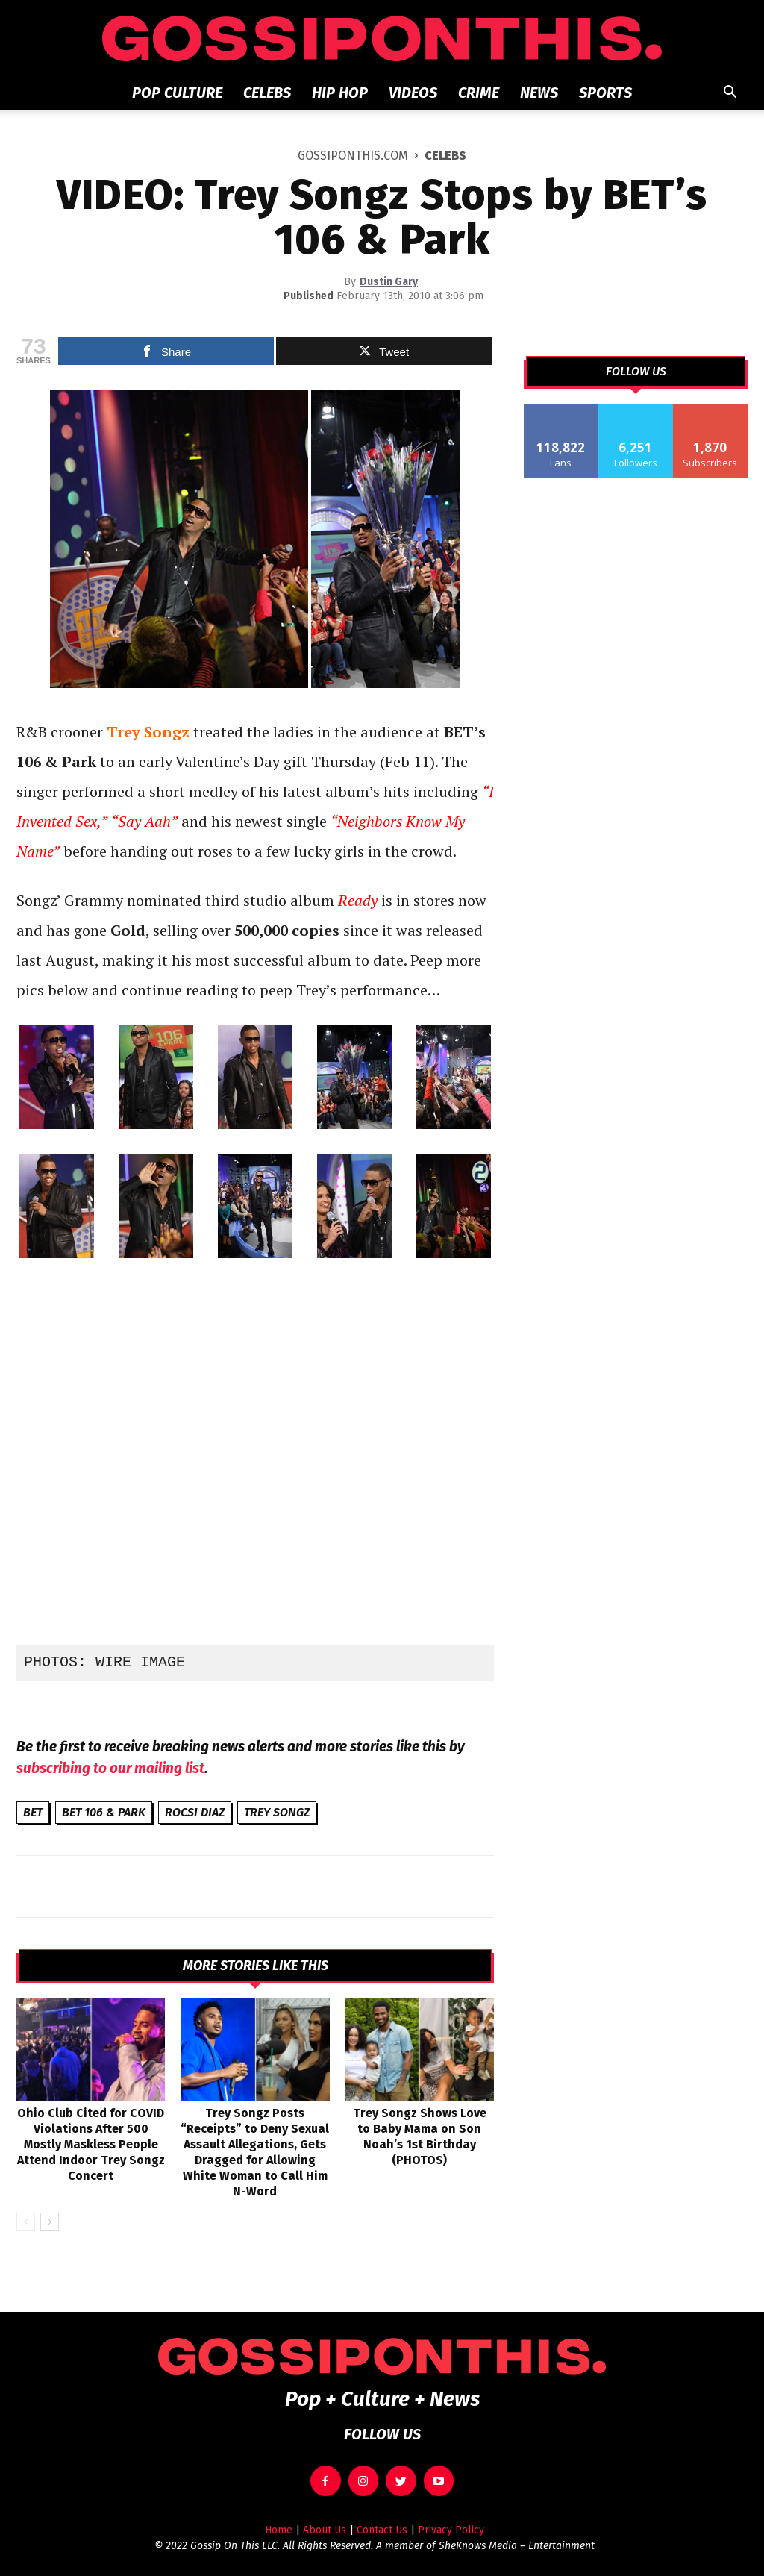  Describe the element at coordinates (195, 1812) in the screenshot. I see `Rocsi Diaz` at that location.